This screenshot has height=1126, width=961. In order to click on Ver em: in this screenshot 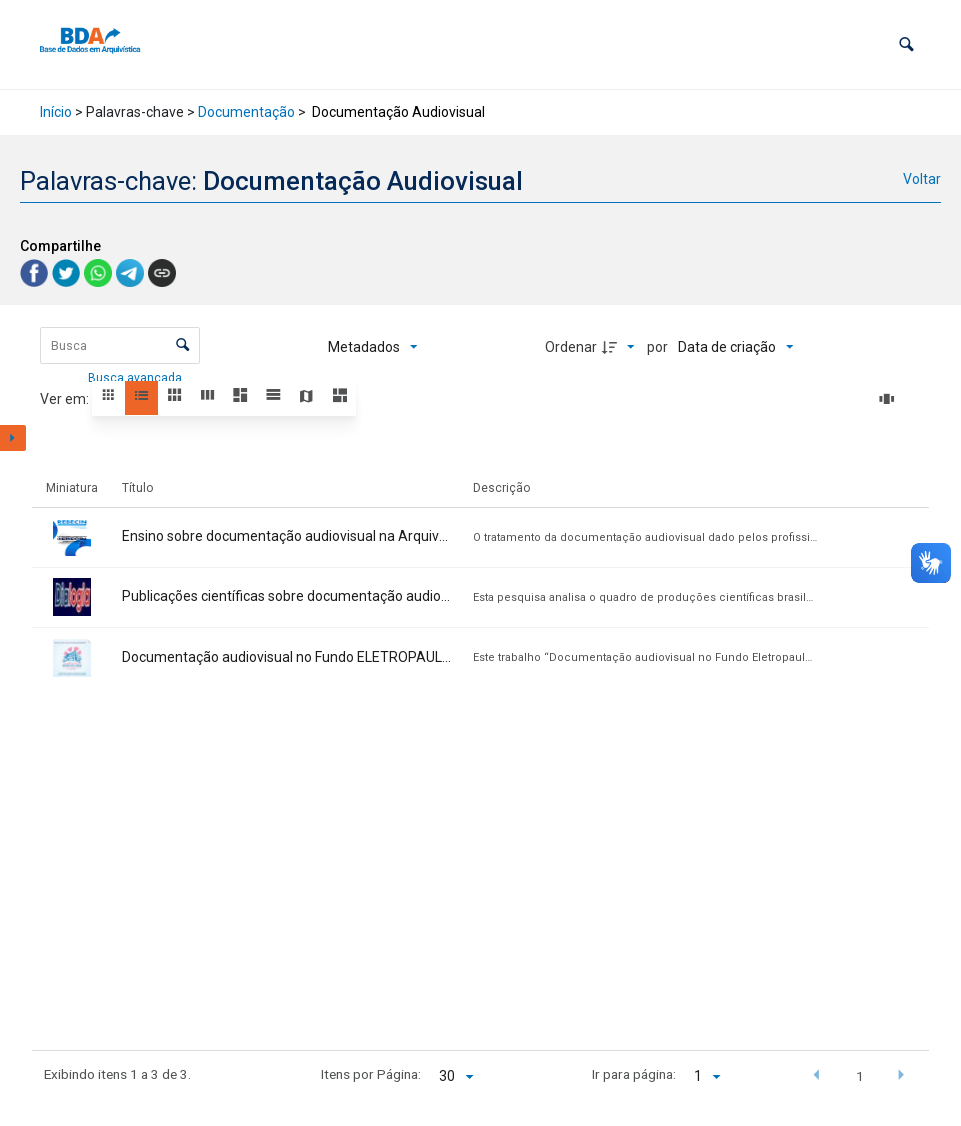, I will do `click(66, 399)`.